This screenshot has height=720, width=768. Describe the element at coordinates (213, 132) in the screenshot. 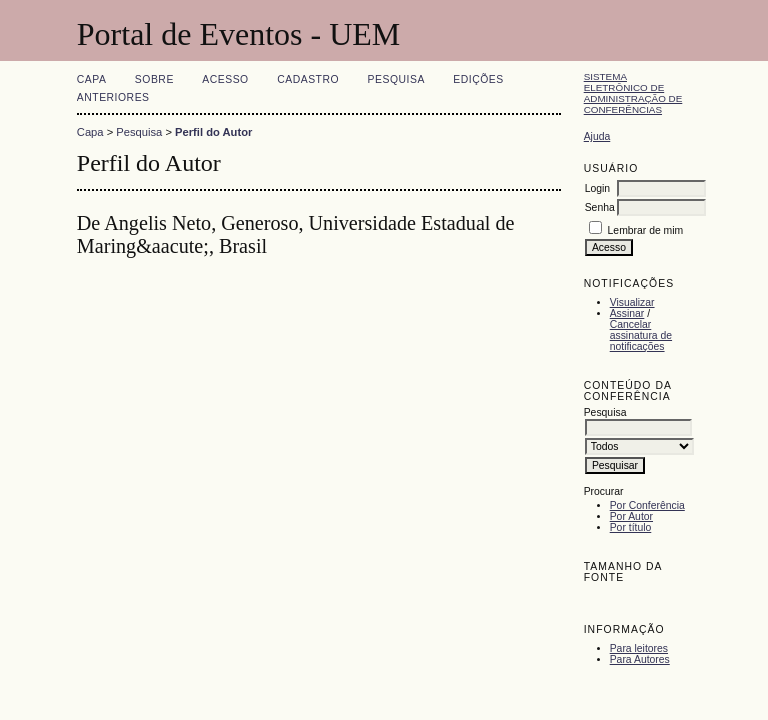

I see `Perfil do Autor` at that location.